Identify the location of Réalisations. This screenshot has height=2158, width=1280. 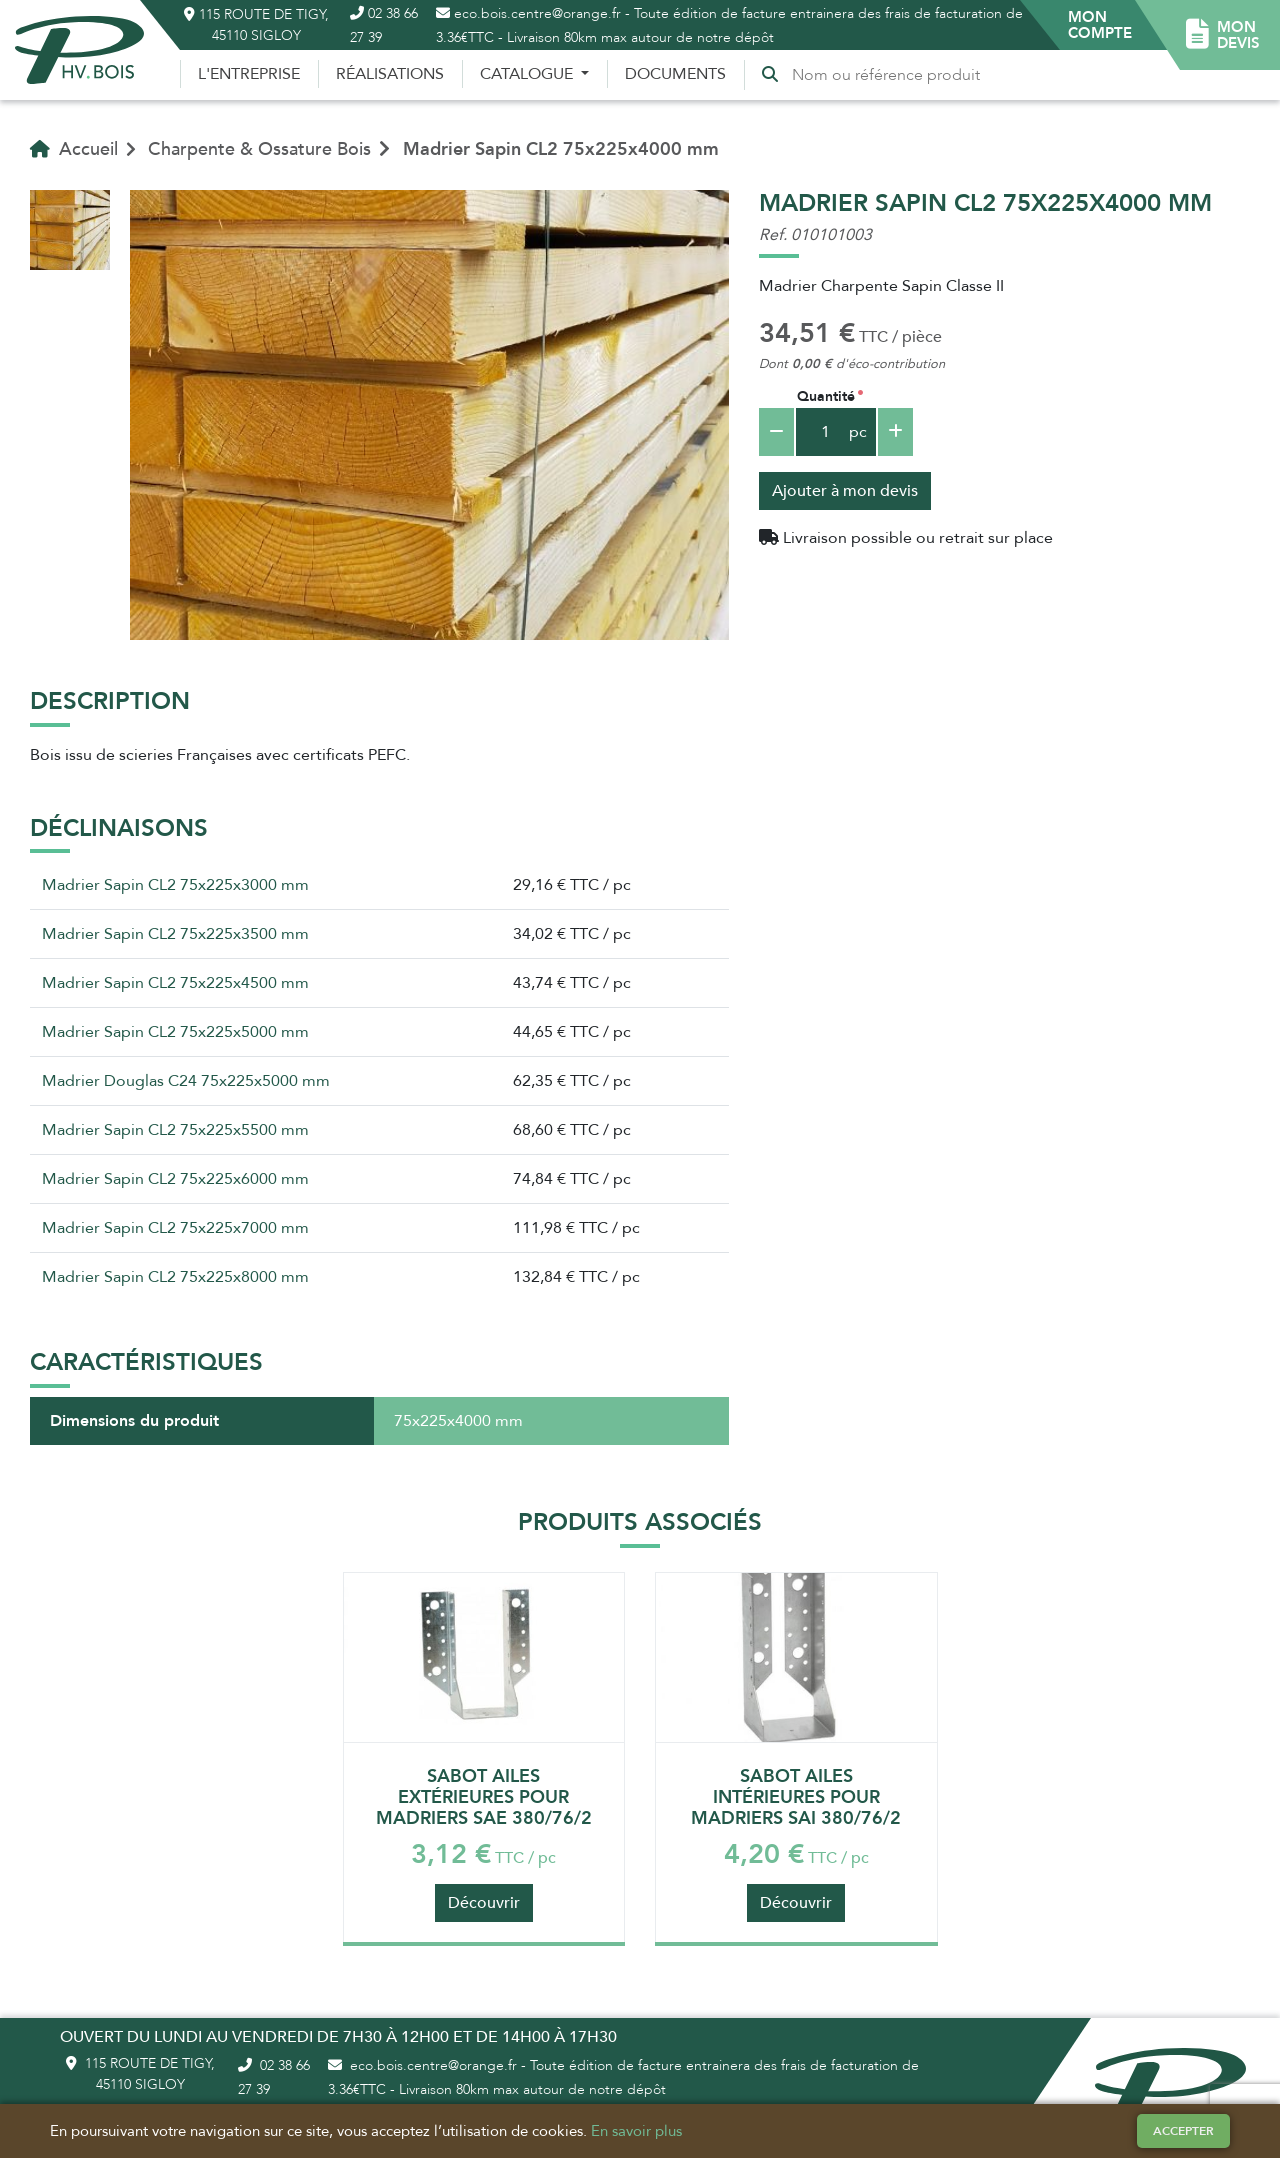
(390, 74).